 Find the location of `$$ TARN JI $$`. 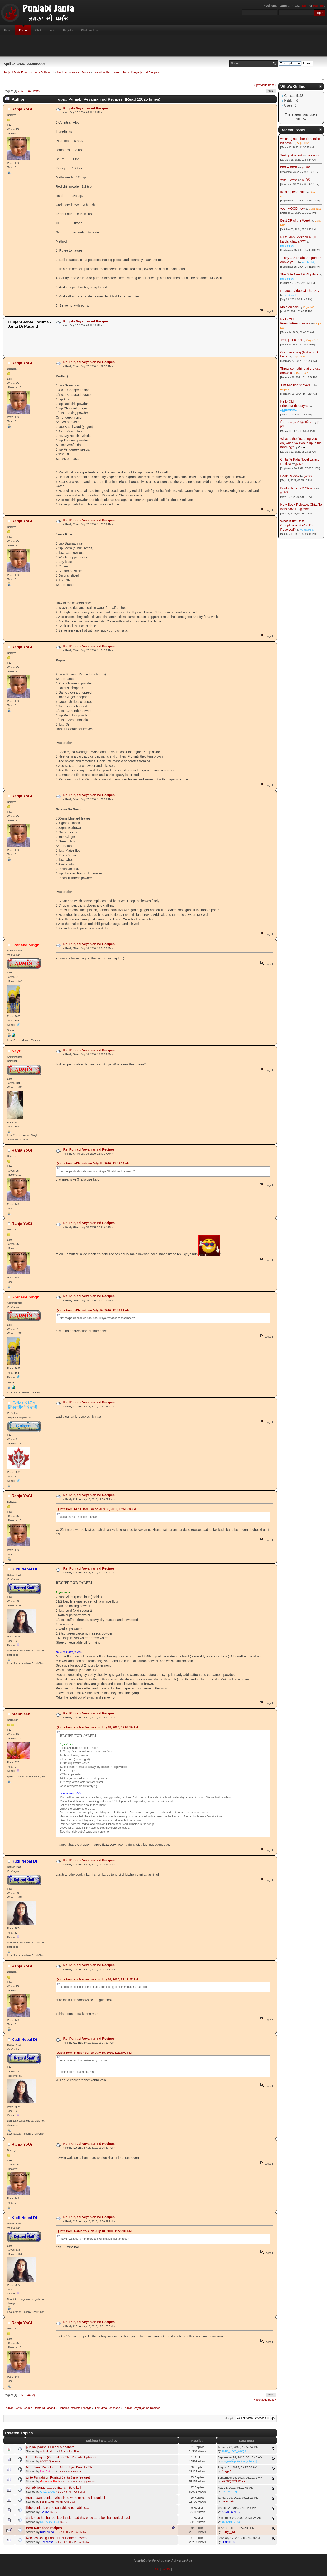

$$ TARN JI $$ is located at coordinates (49, 2522).